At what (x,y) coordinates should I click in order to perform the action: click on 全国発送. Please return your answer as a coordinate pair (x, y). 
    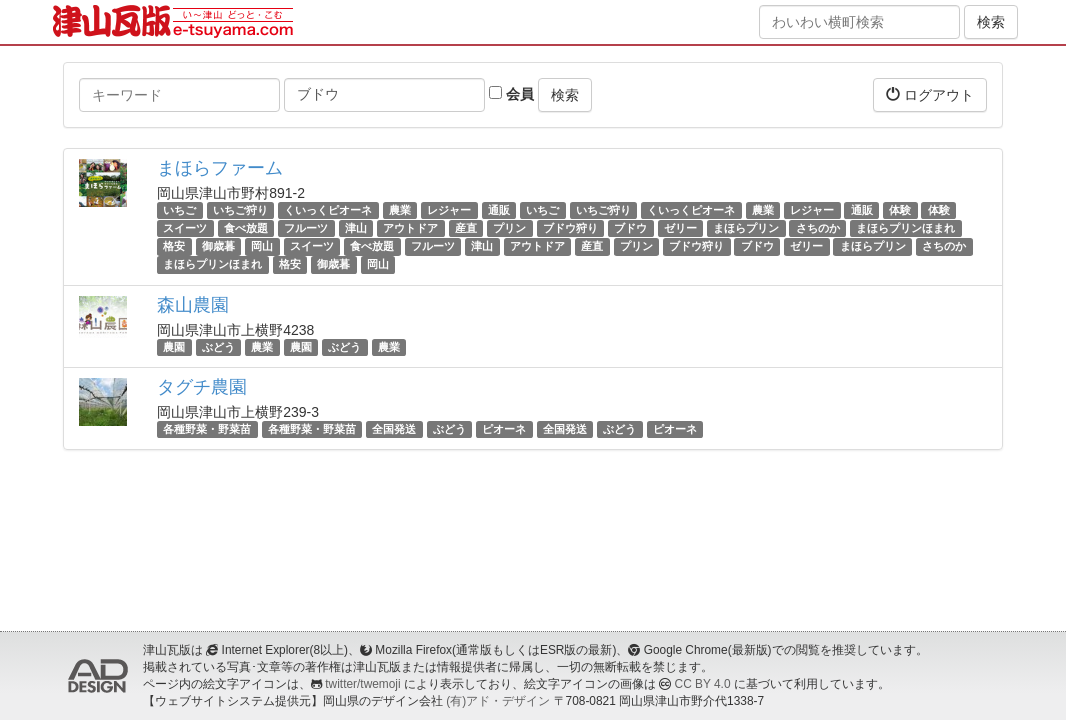
    Looking at the image, I should click on (394, 429).